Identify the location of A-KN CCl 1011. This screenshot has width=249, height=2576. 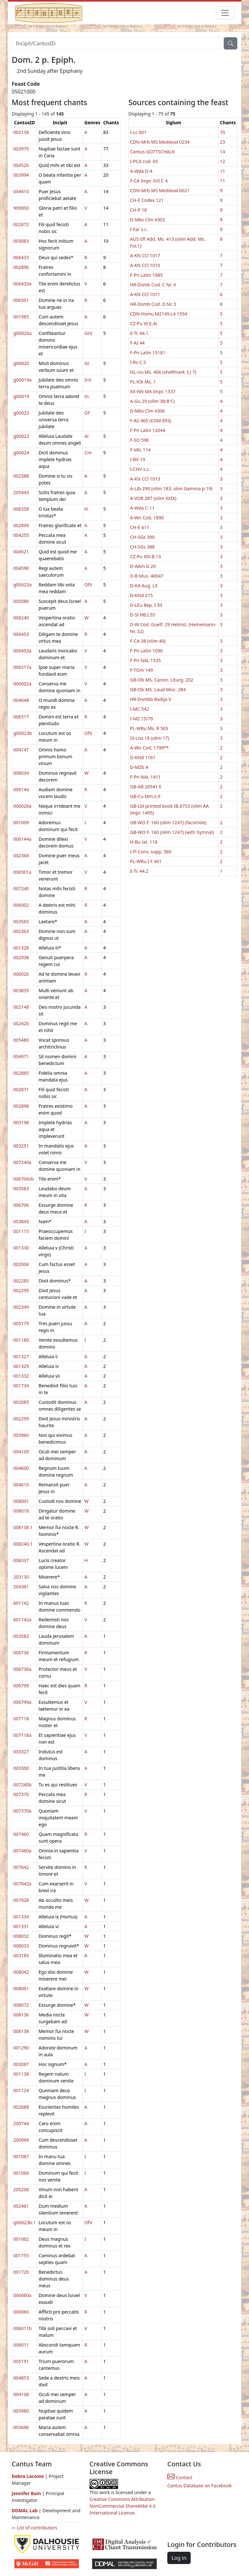
(145, 294).